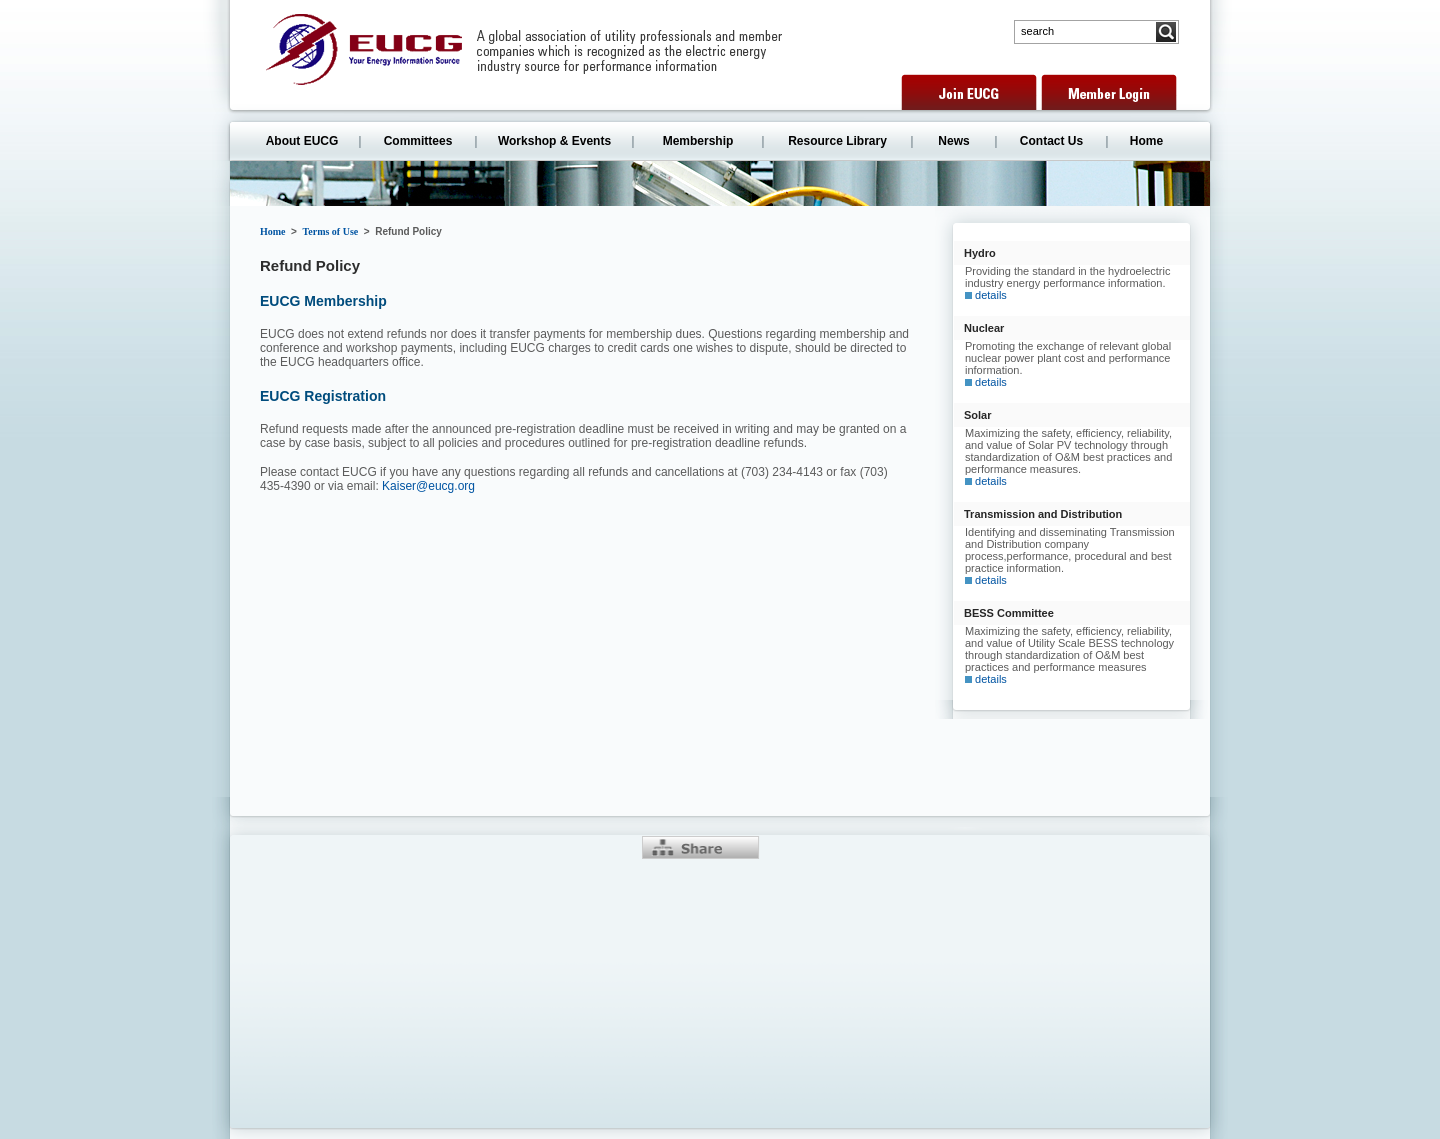 The height and width of the screenshot is (1139, 1440). What do you see at coordinates (1146, 141) in the screenshot?
I see `Home` at bounding box center [1146, 141].